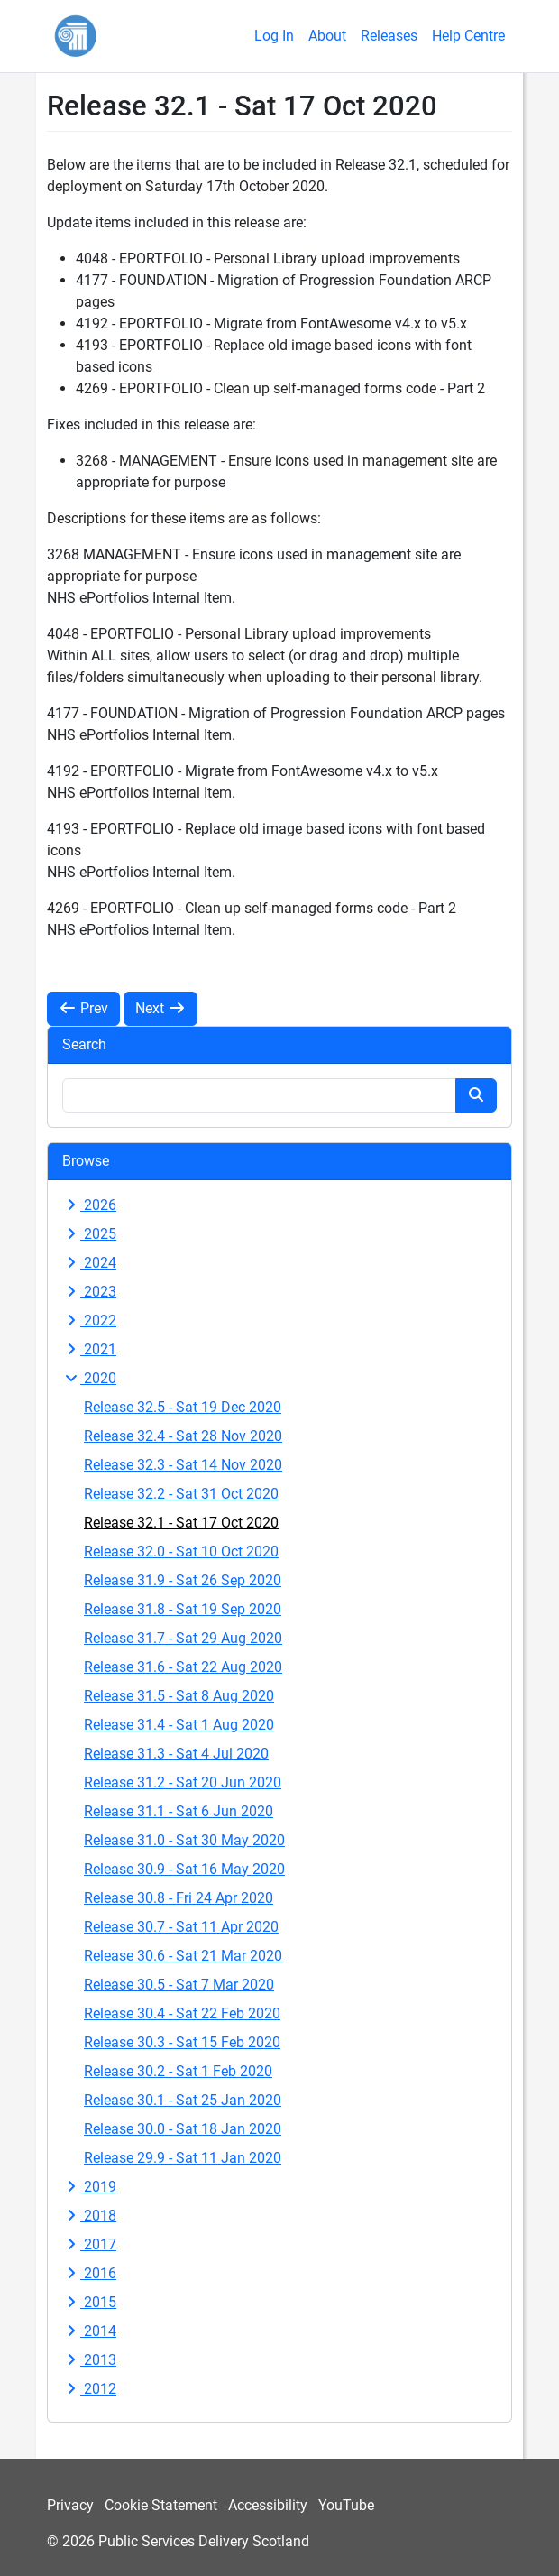 The image size is (559, 2576). Describe the element at coordinates (183, 1464) in the screenshot. I see `Release 32.3 - Sat 14 Nov 2020` at that location.